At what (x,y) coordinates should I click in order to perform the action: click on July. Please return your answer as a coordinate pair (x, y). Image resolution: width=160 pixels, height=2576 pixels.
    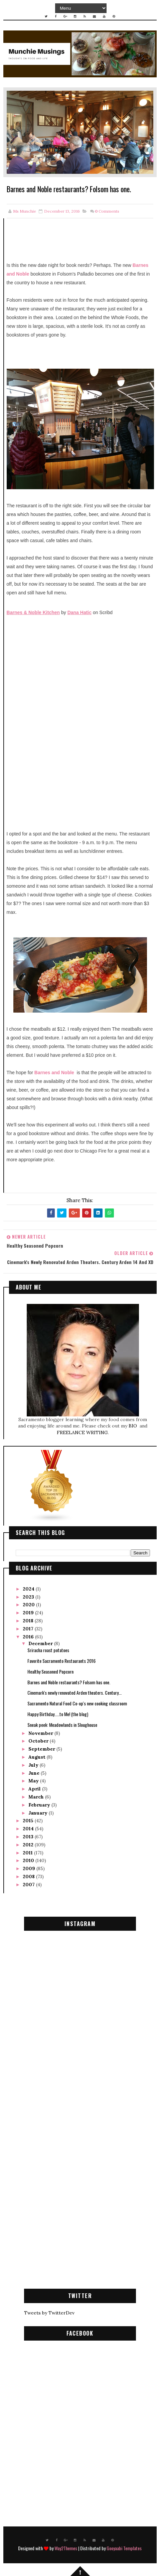
    Looking at the image, I should click on (34, 1765).